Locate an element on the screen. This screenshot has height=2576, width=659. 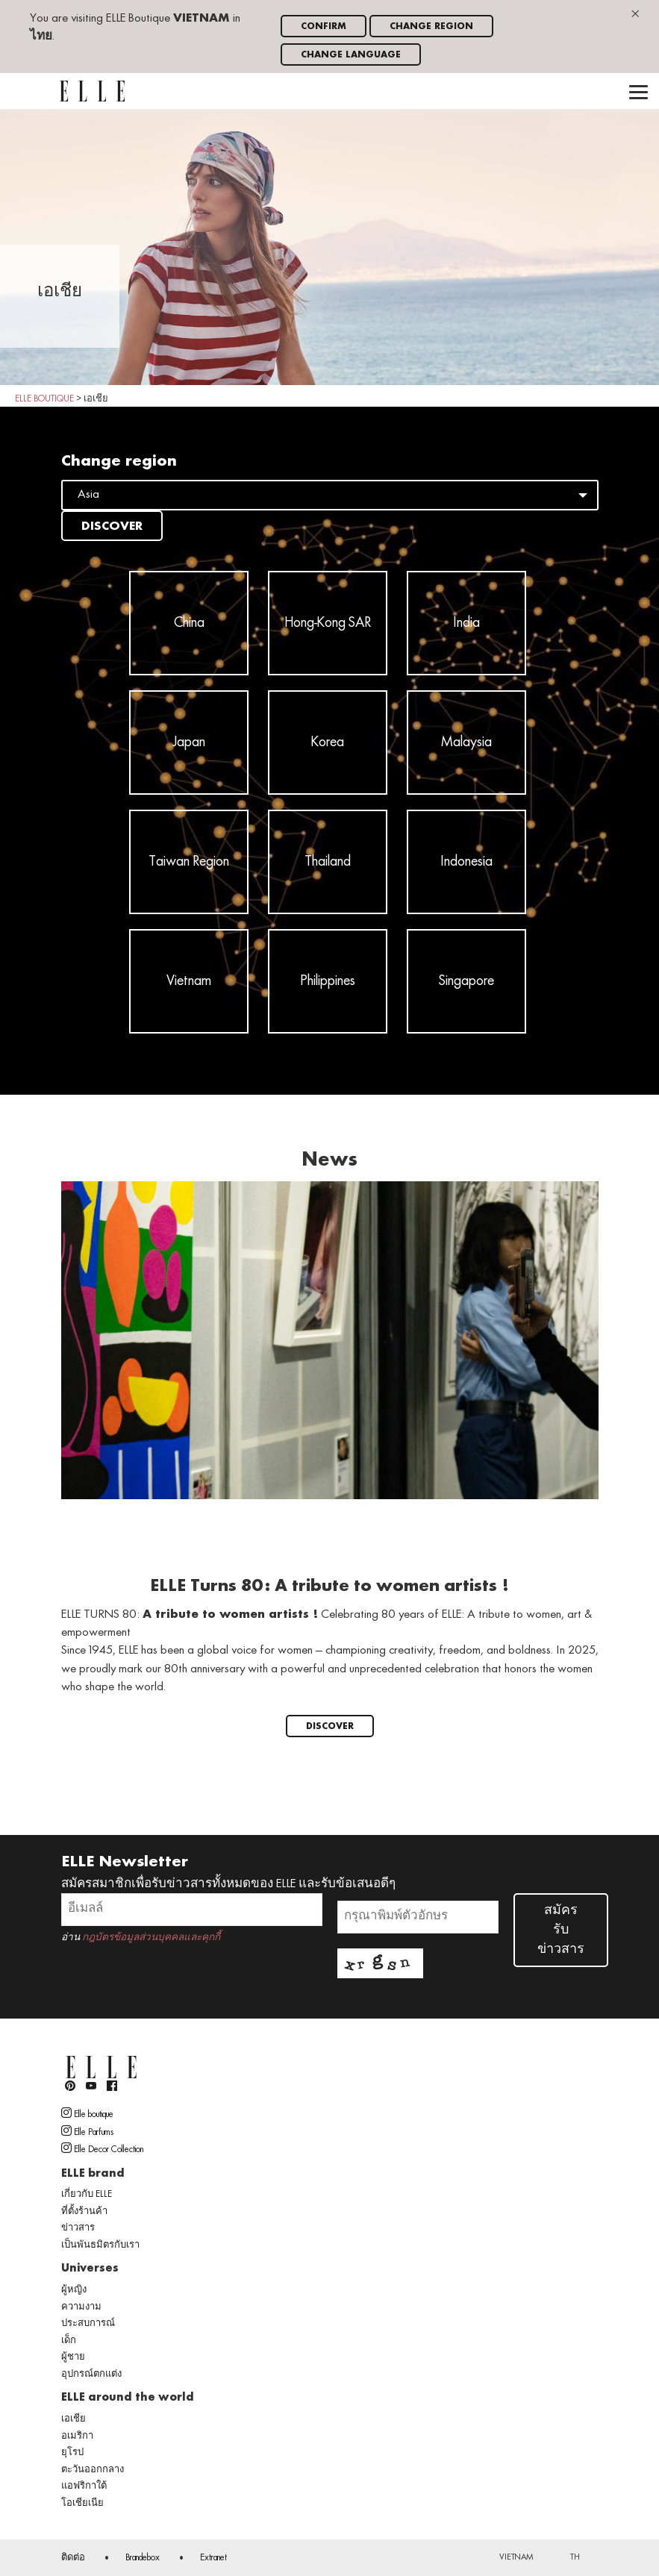
อเมริกา is located at coordinates (77, 2436).